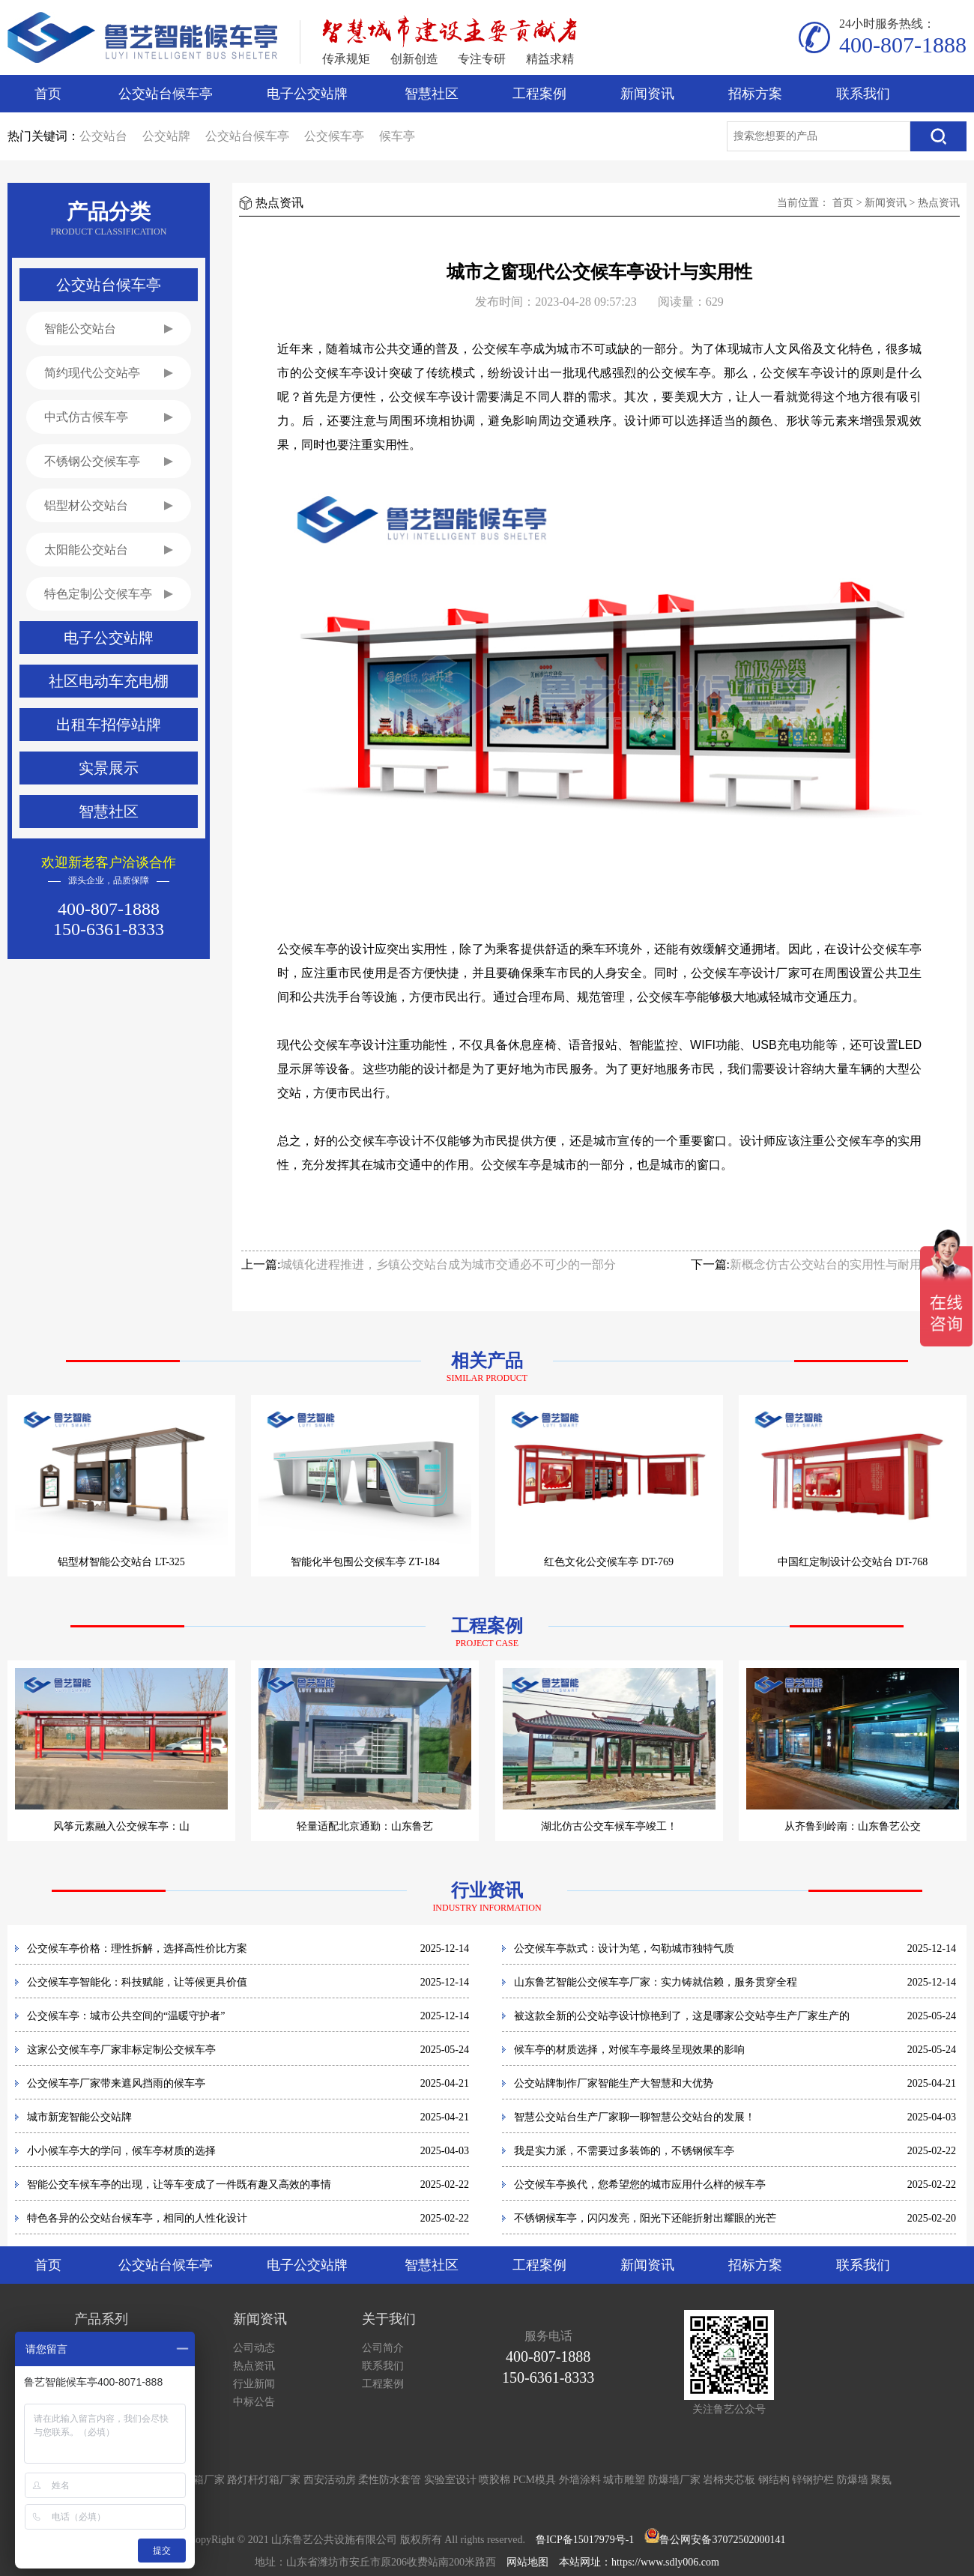 This screenshot has width=974, height=2576. What do you see at coordinates (647, 93) in the screenshot?
I see `新闻资讯` at bounding box center [647, 93].